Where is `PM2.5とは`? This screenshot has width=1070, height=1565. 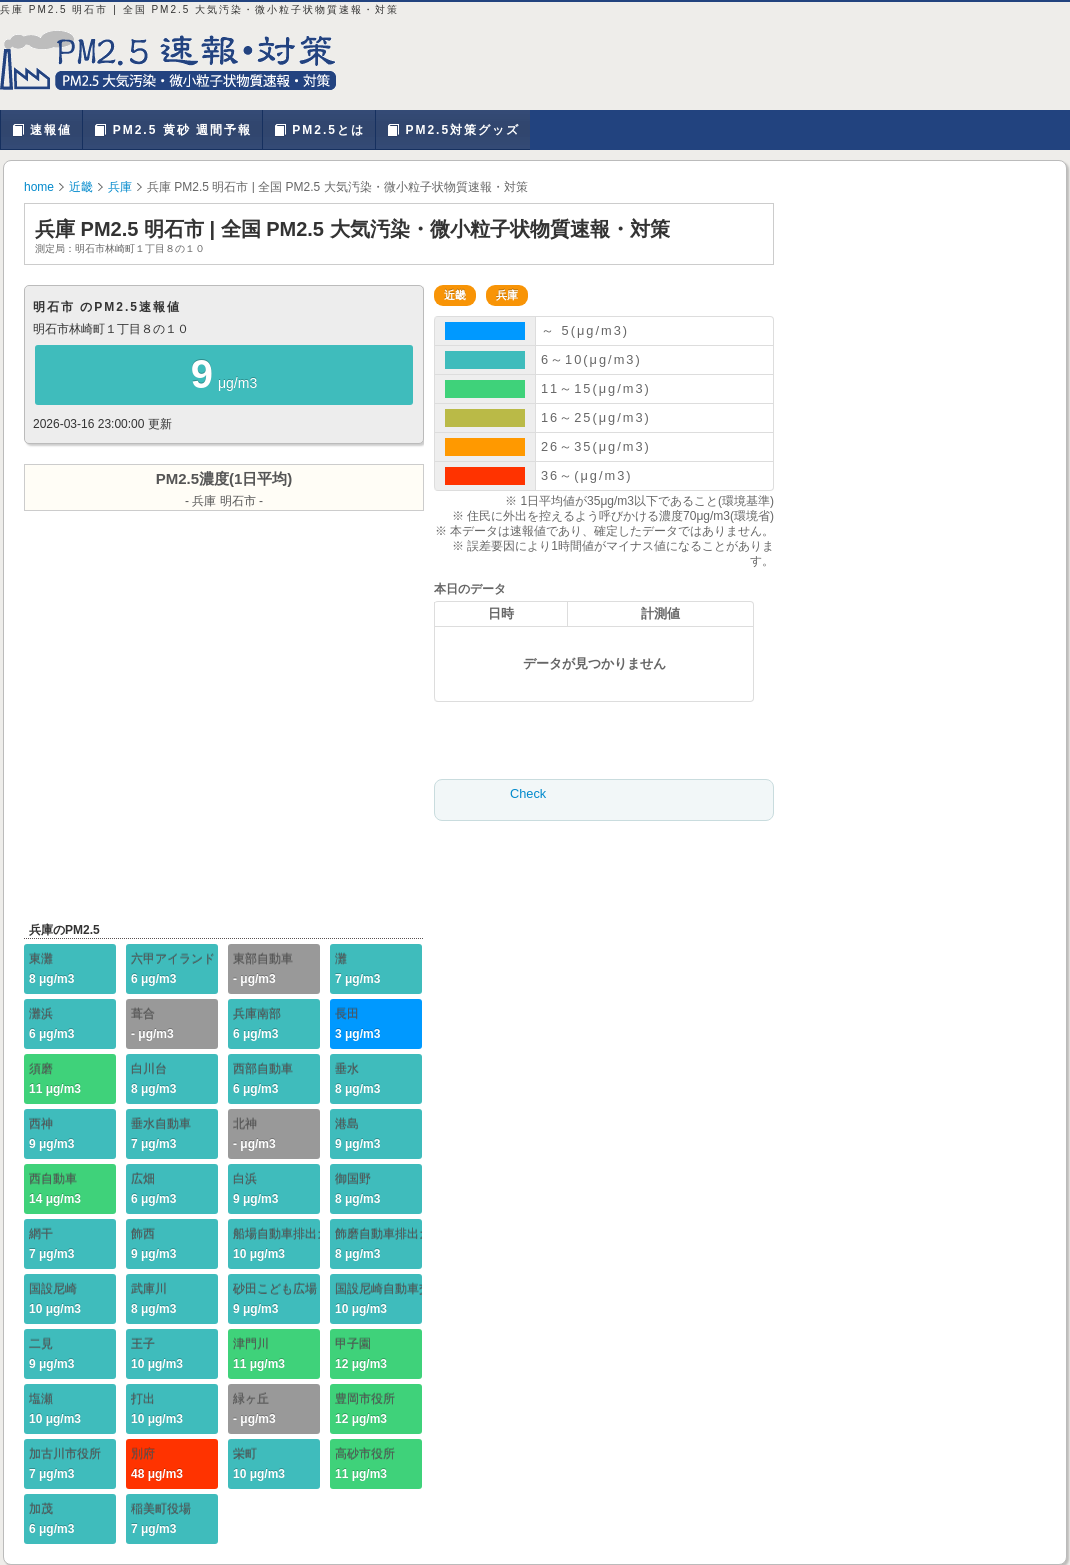
PM2.5とは is located at coordinates (319, 130).